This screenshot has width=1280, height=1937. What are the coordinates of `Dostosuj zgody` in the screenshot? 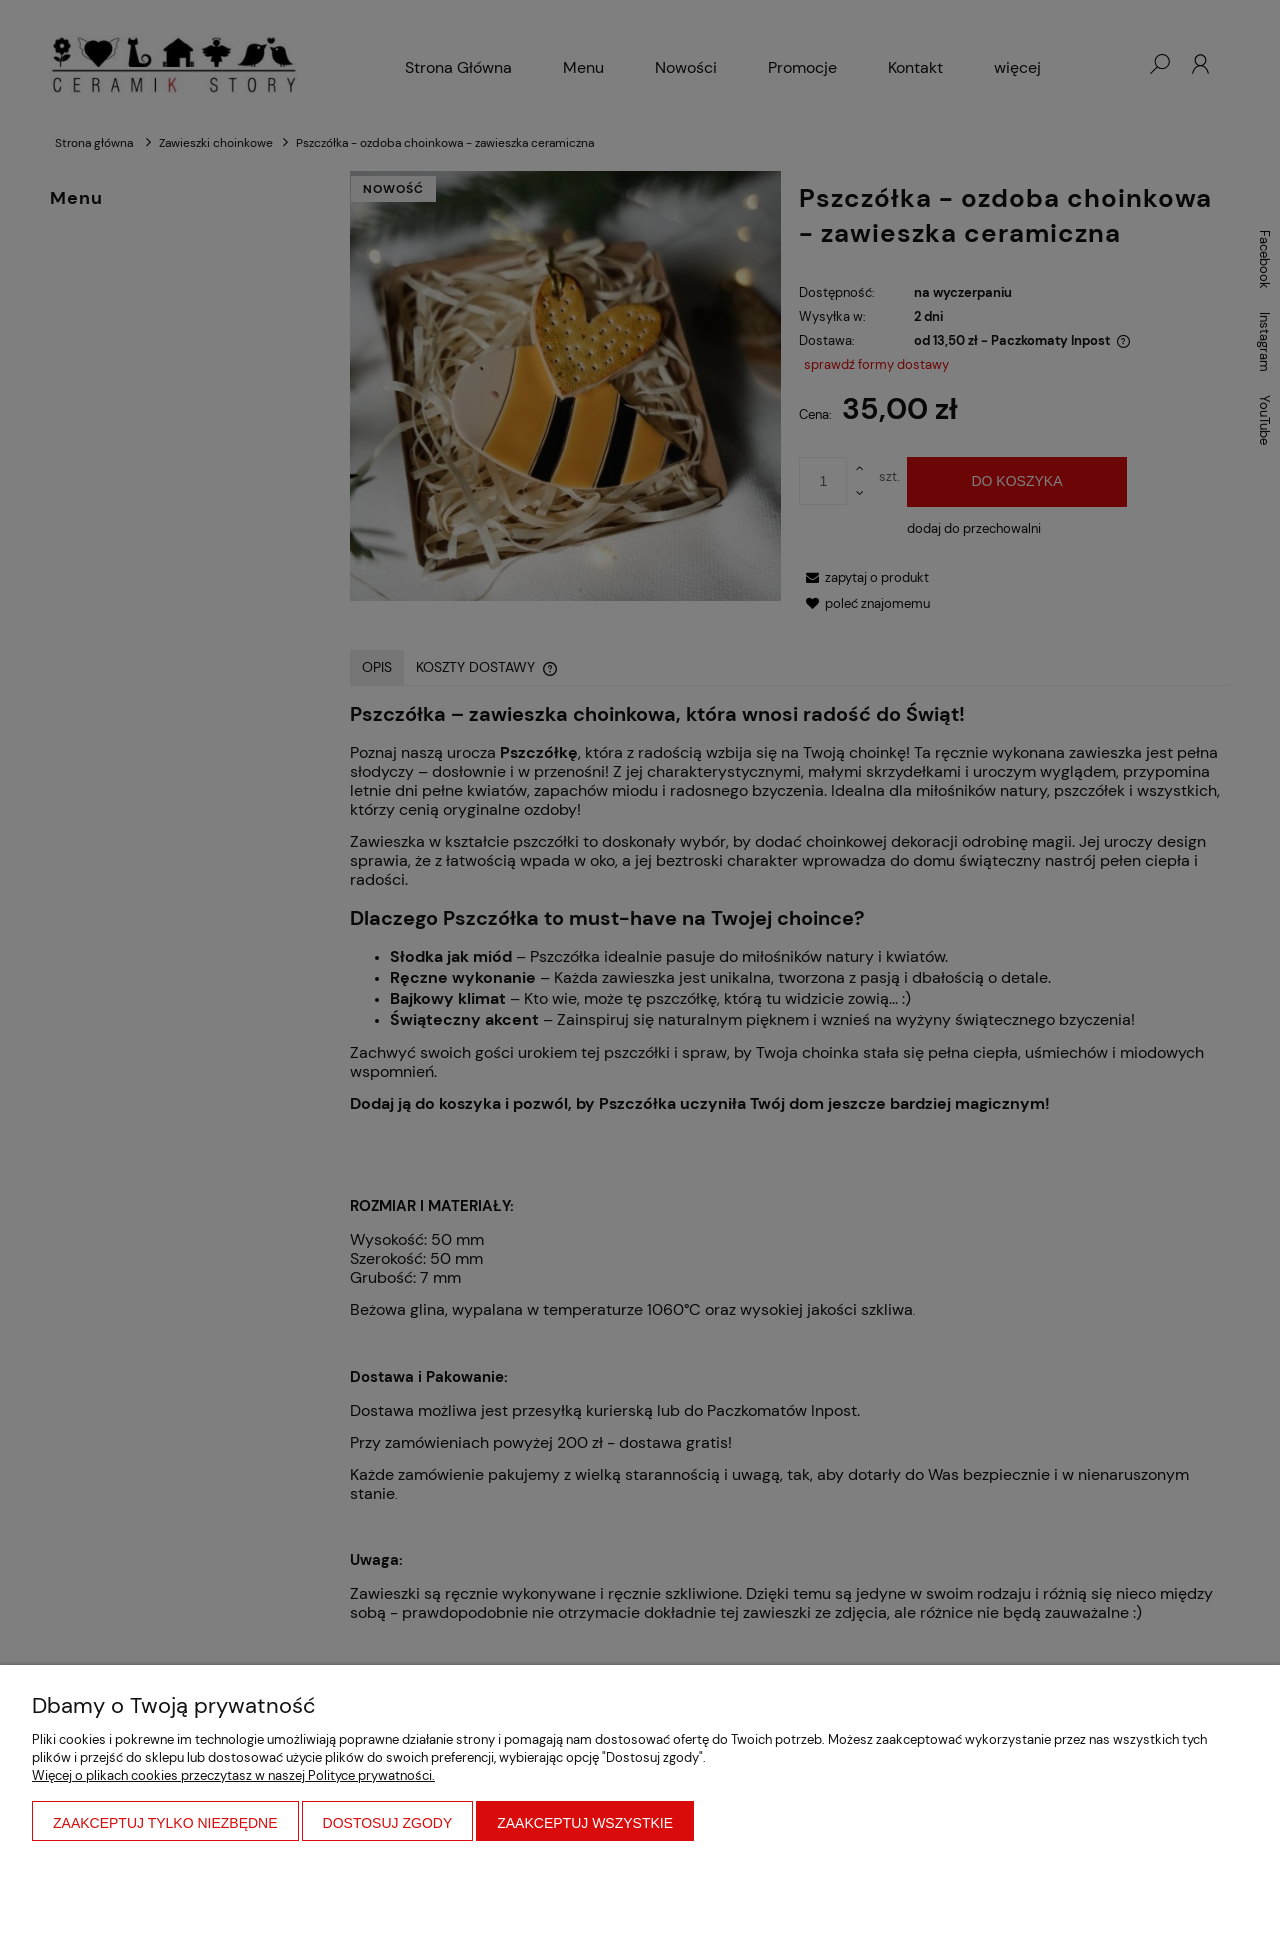 It's located at (388, 1823).